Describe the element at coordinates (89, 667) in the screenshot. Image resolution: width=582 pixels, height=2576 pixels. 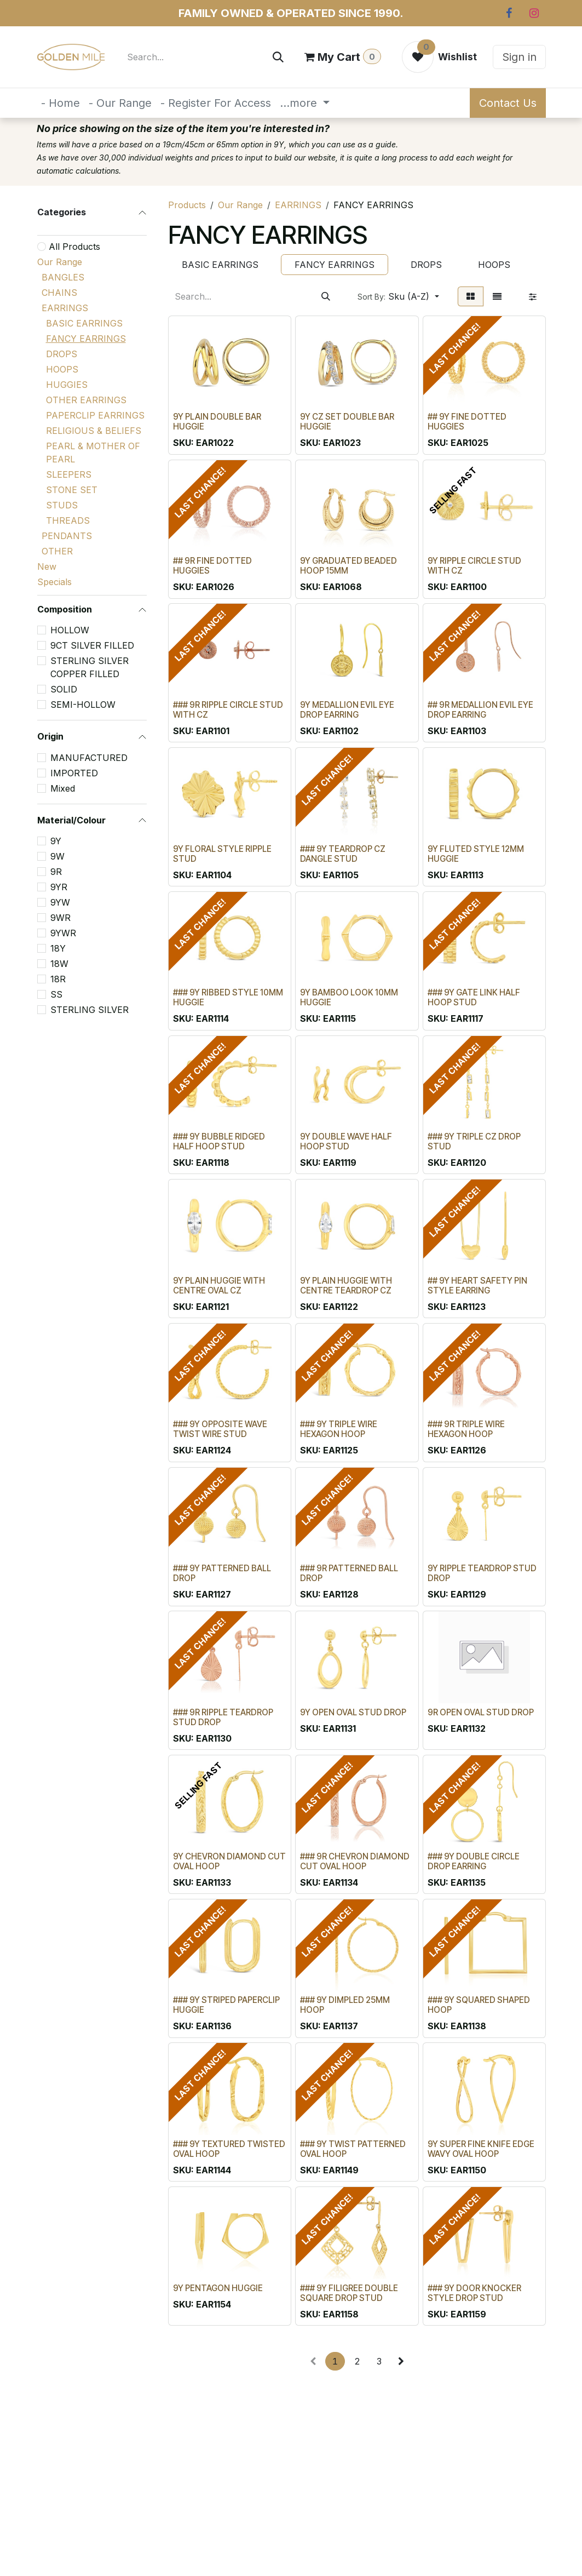
I see `STERLING SILVER COPPER FILLED` at that location.